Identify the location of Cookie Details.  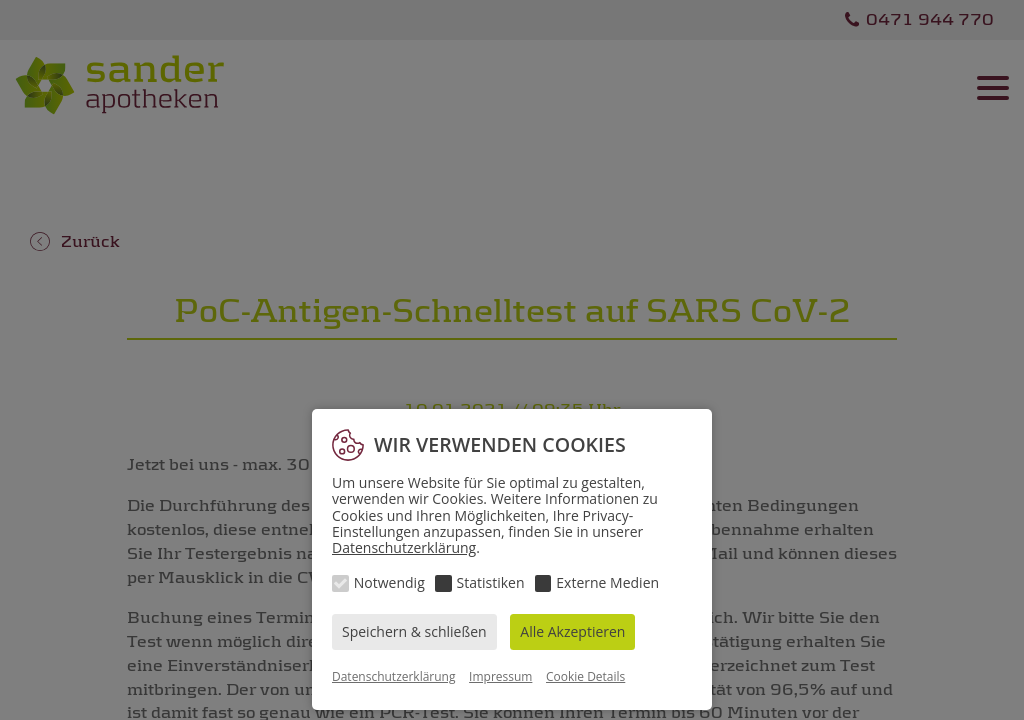
(585, 676).